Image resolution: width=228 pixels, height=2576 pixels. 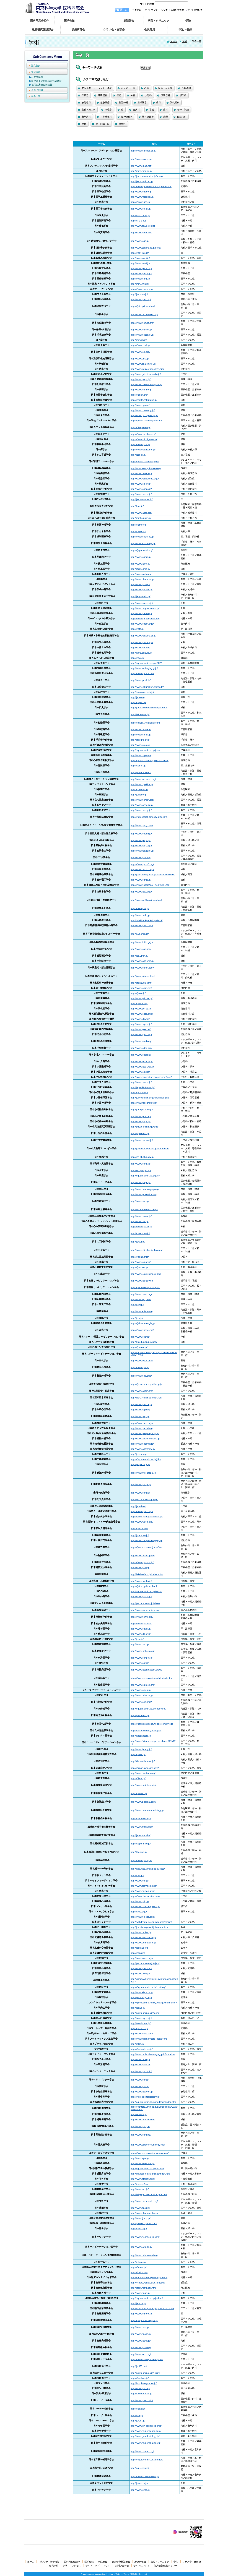 I want to click on https://japhn.jp/, so click(x=138, y=702).